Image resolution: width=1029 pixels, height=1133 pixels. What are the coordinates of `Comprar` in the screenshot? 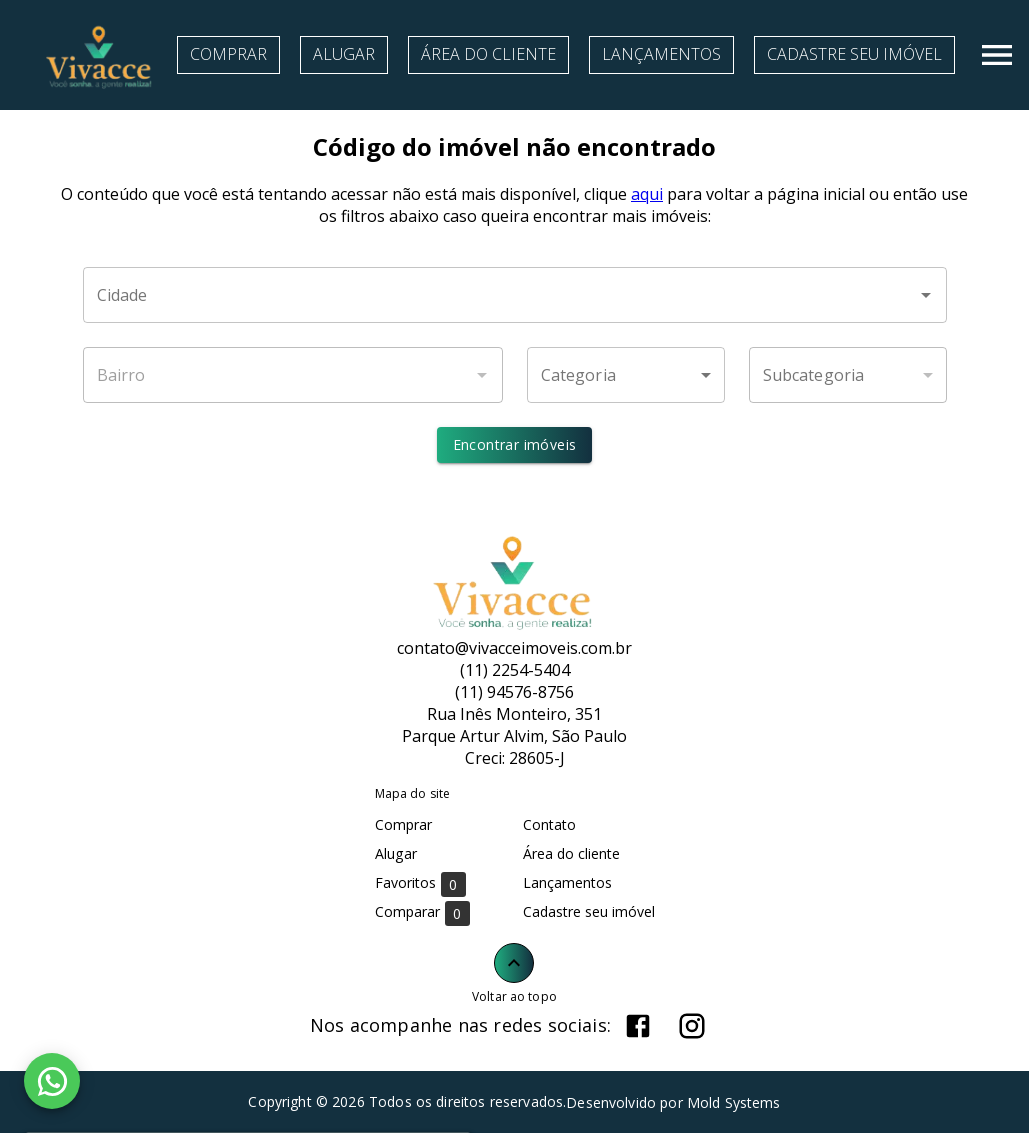 It's located at (228, 54).